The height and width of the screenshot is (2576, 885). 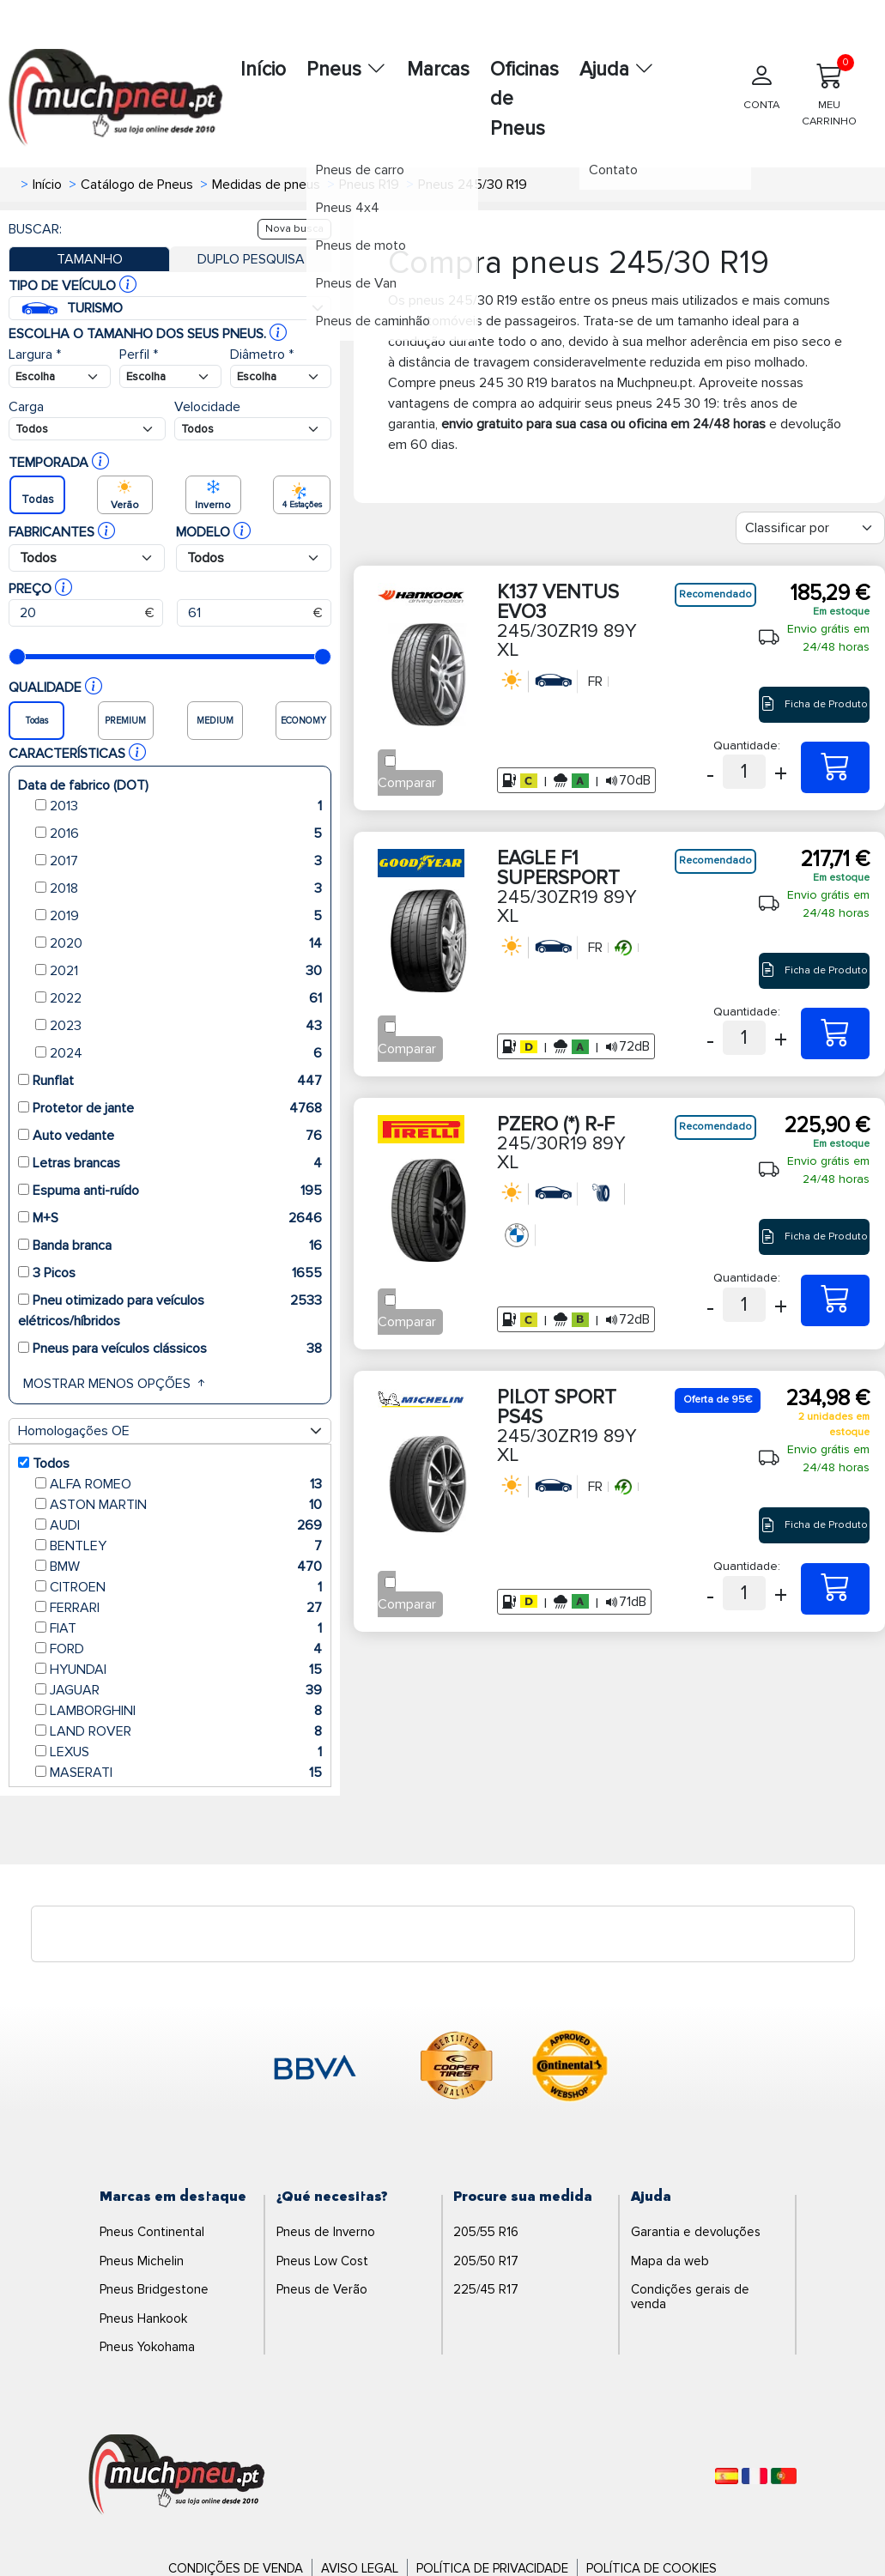 I want to click on Pneus Hankook, so click(x=143, y=2318).